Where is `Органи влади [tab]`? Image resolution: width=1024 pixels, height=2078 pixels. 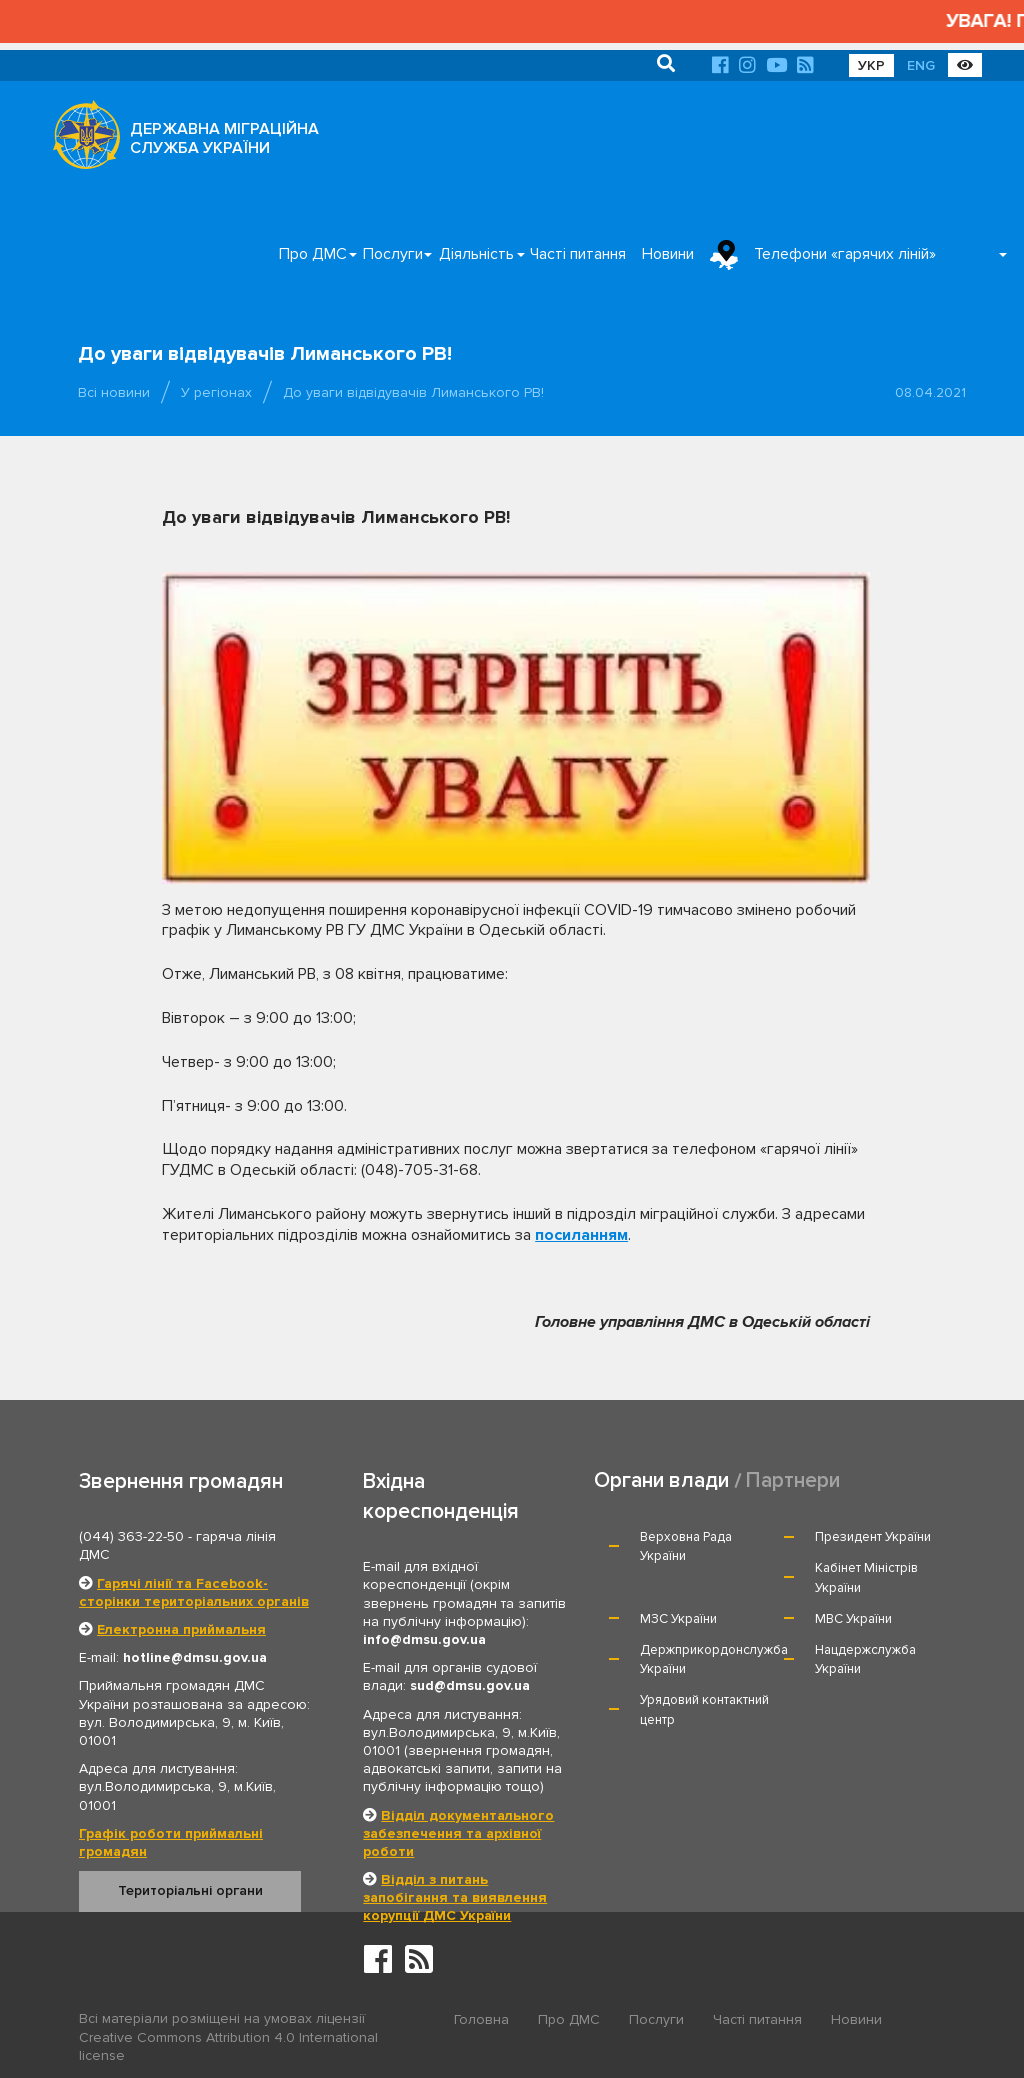 Органи влади [tab] is located at coordinates (661, 1480).